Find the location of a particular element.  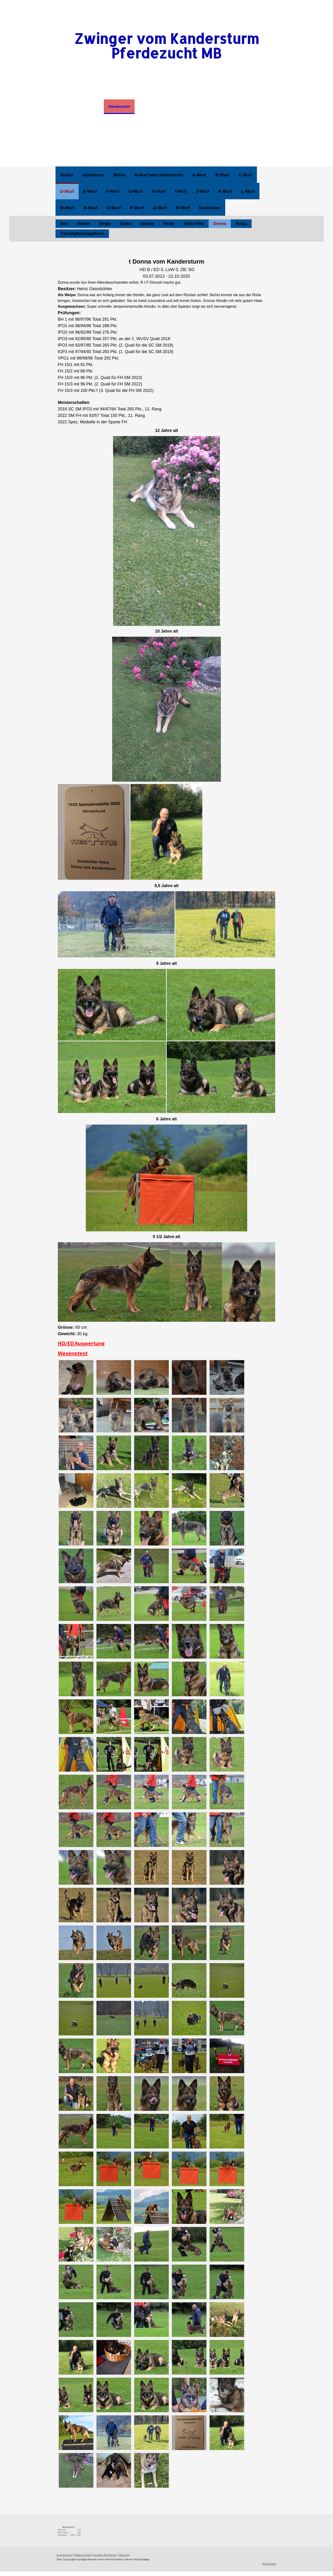

Dex is located at coordinates (64, 223).